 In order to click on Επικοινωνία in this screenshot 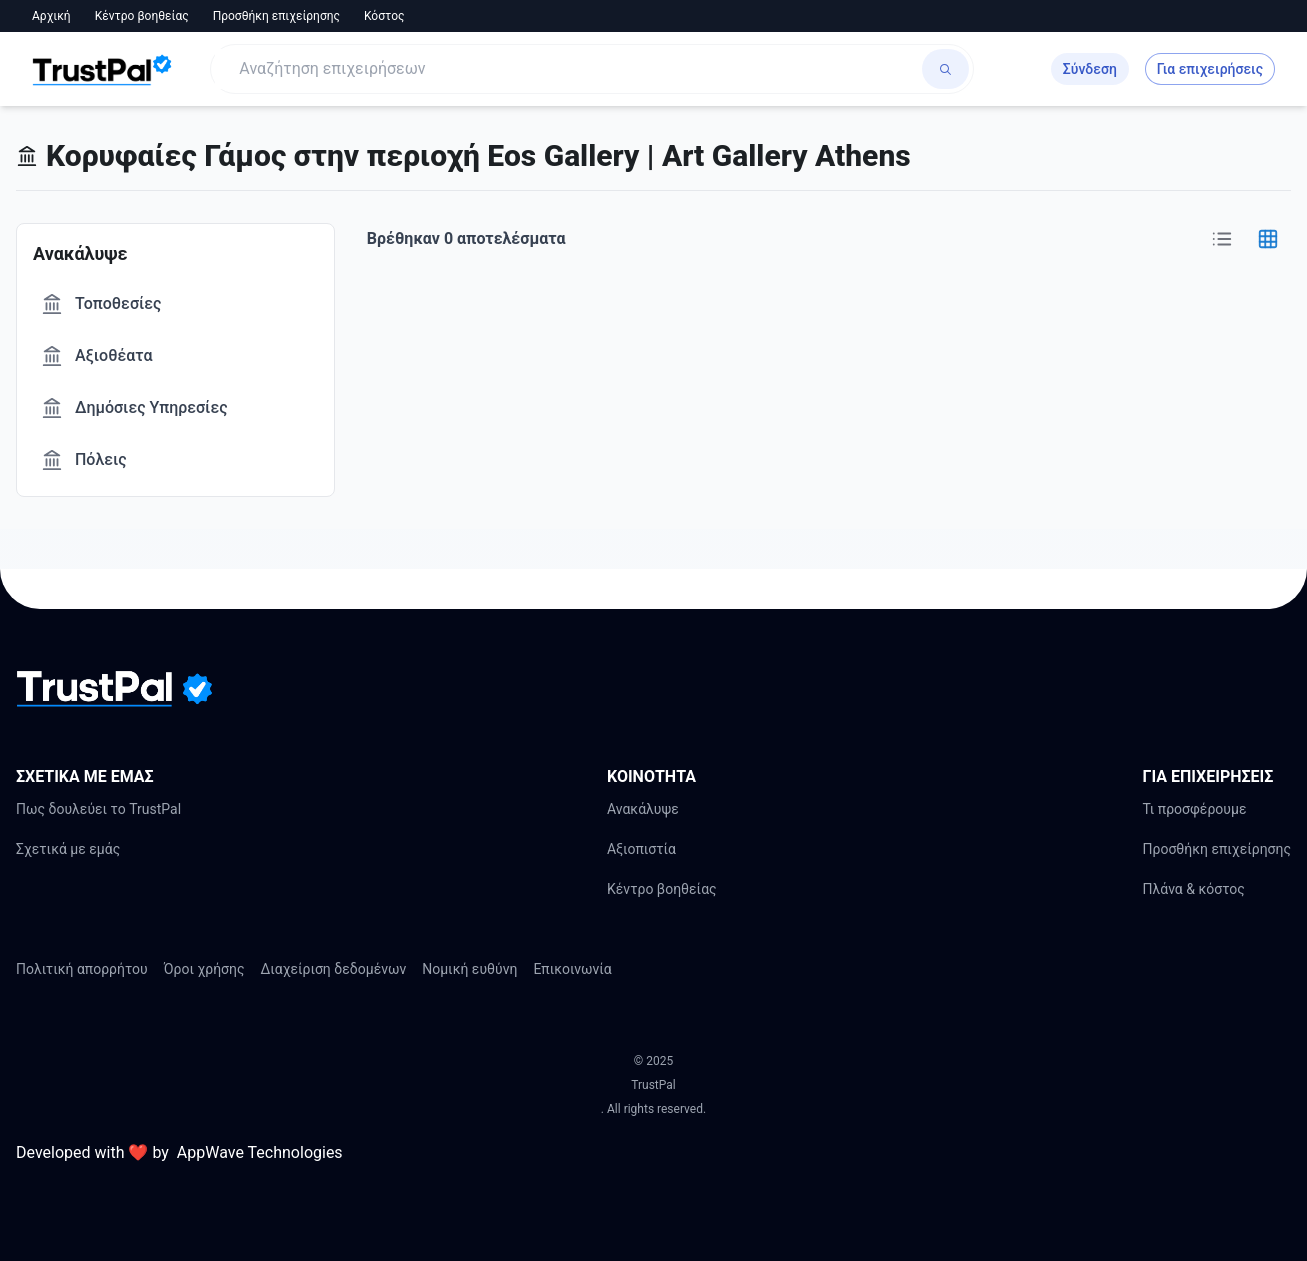, I will do `click(572, 969)`.